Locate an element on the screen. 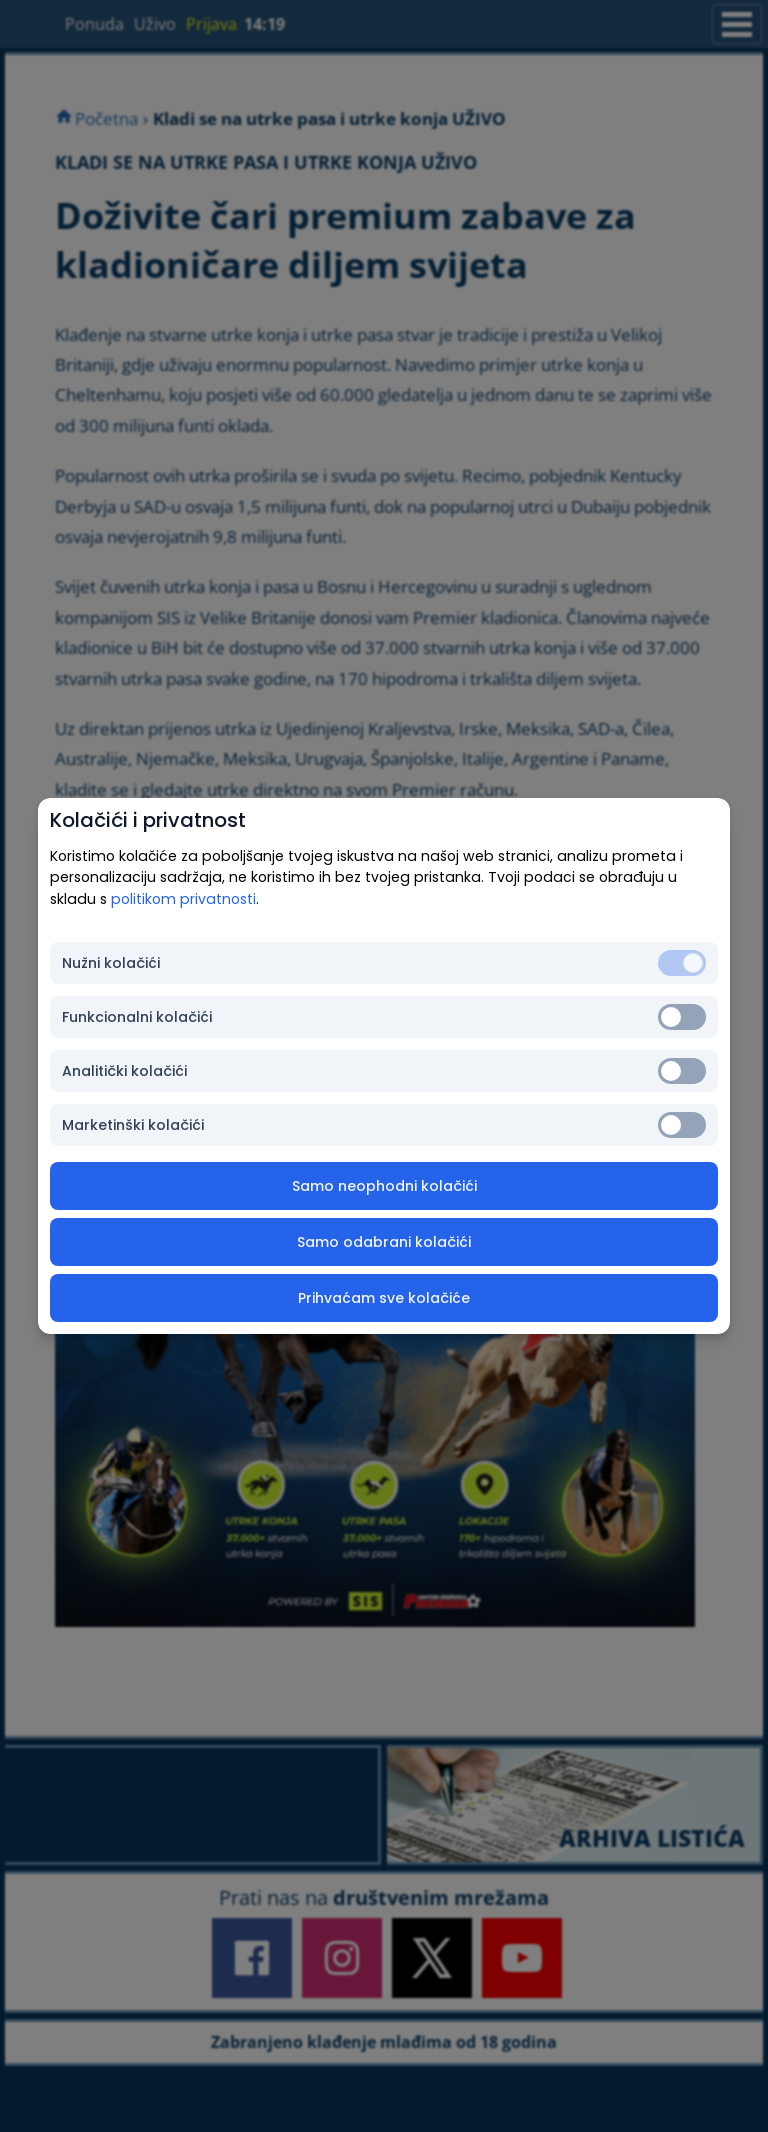 The height and width of the screenshot is (2132, 768). Prihvaćam sve kolačiće is located at coordinates (384, 1298).